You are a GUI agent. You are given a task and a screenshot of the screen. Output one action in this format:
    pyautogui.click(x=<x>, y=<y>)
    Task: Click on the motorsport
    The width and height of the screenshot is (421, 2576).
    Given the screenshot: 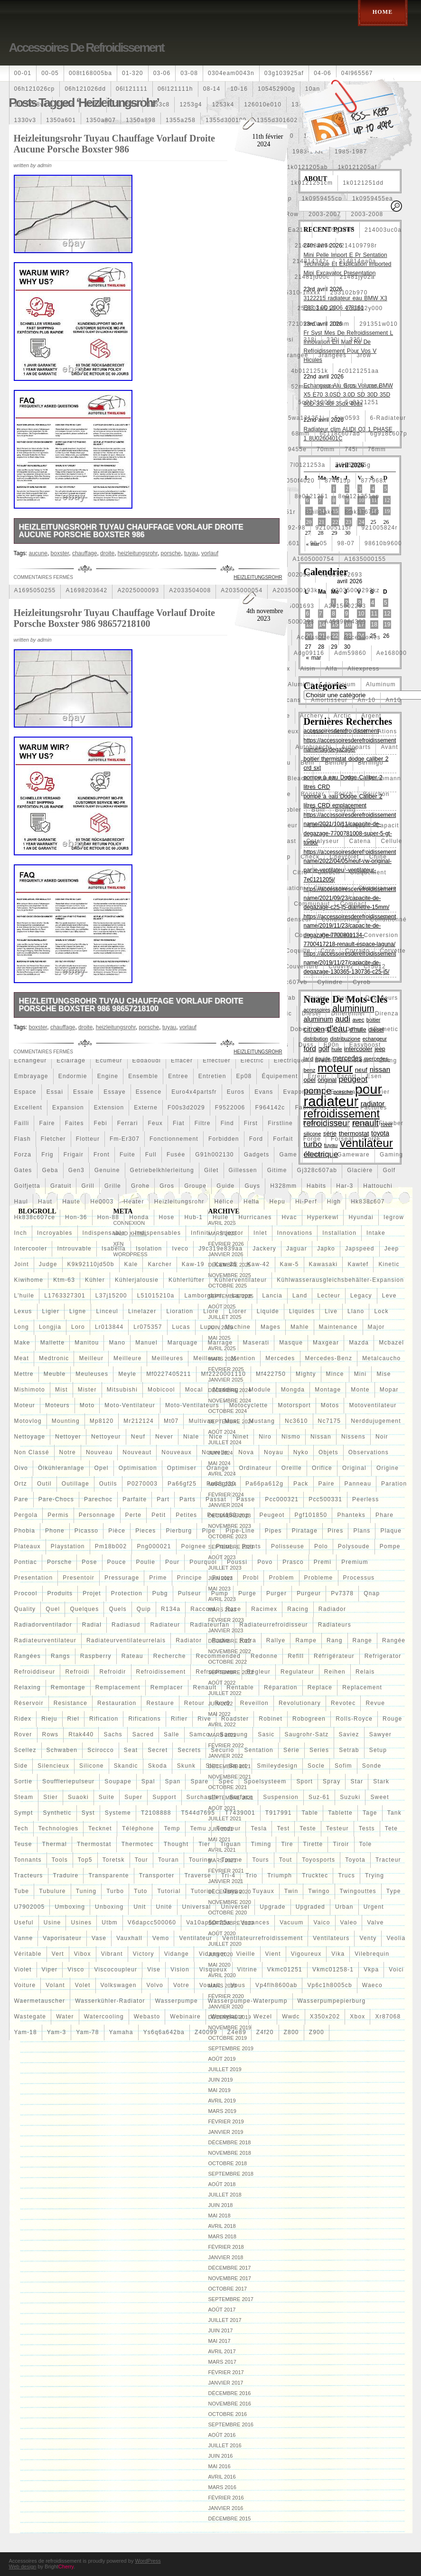 What is the action you would take?
    pyautogui.click(x=294, y=1405)
    